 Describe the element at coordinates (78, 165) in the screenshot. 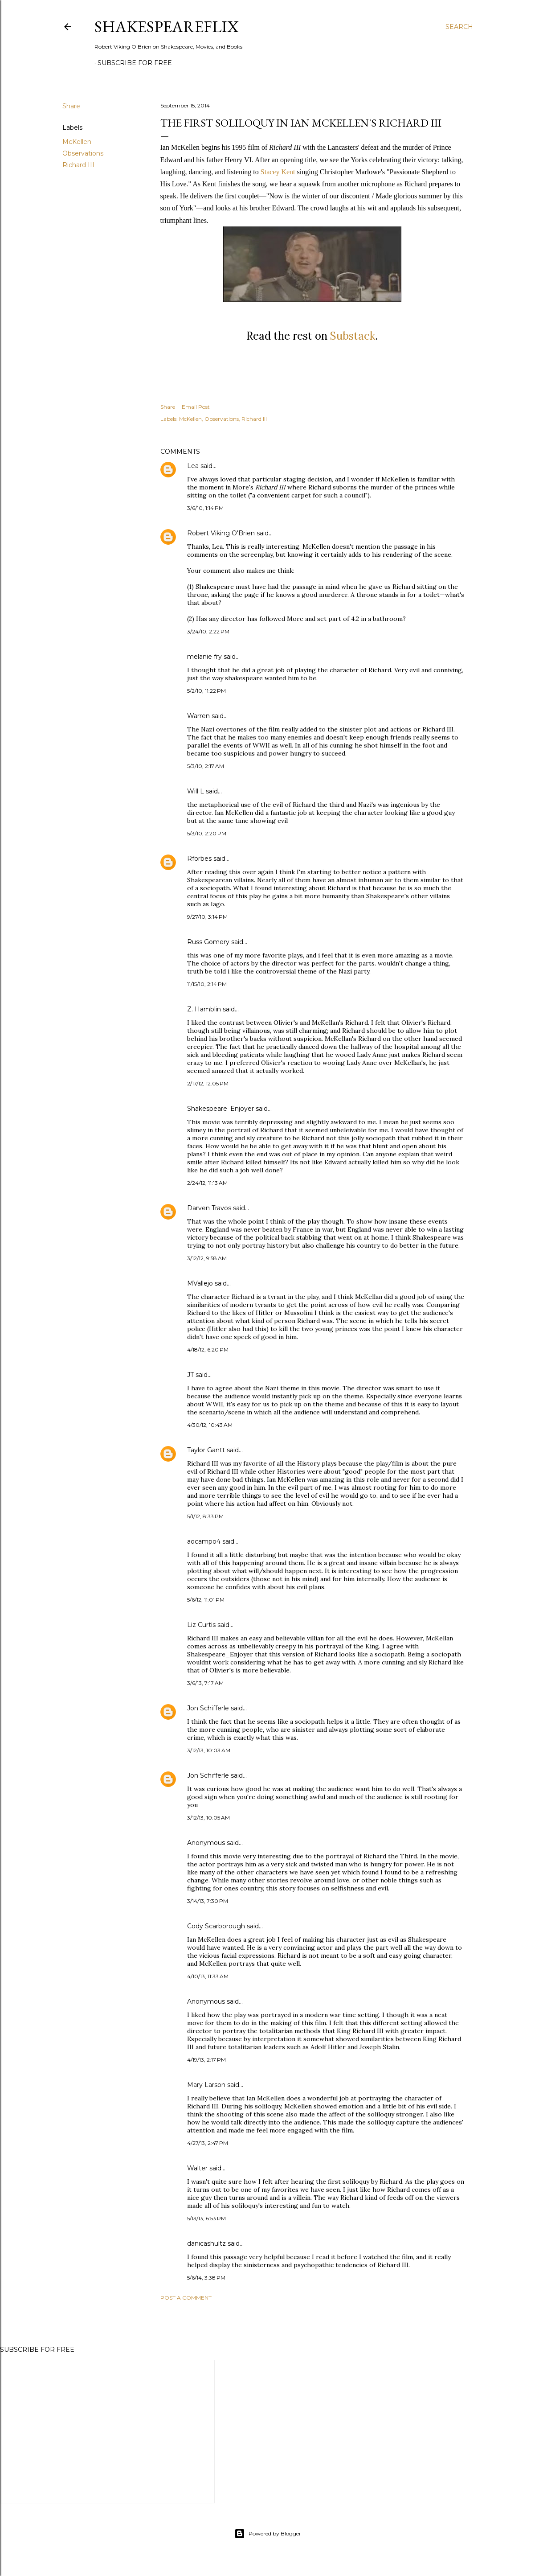

I see `Richard III` at that location.